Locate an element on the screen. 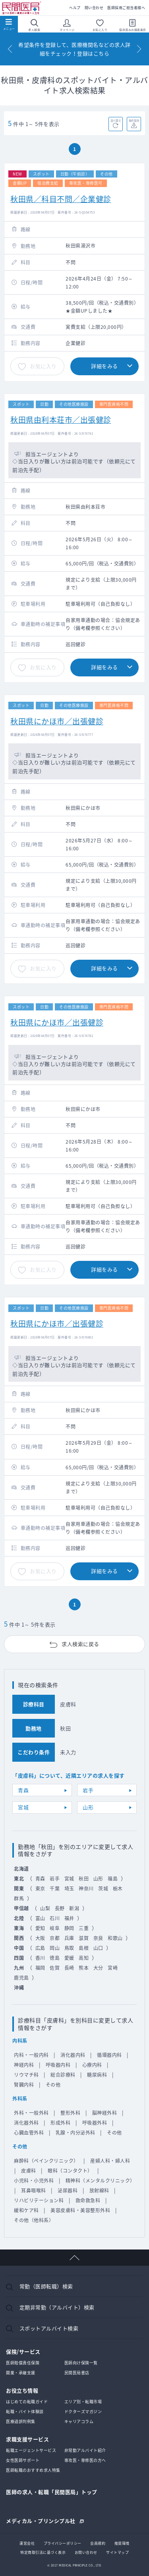  山梨 is located at coordinates (45, 1908).